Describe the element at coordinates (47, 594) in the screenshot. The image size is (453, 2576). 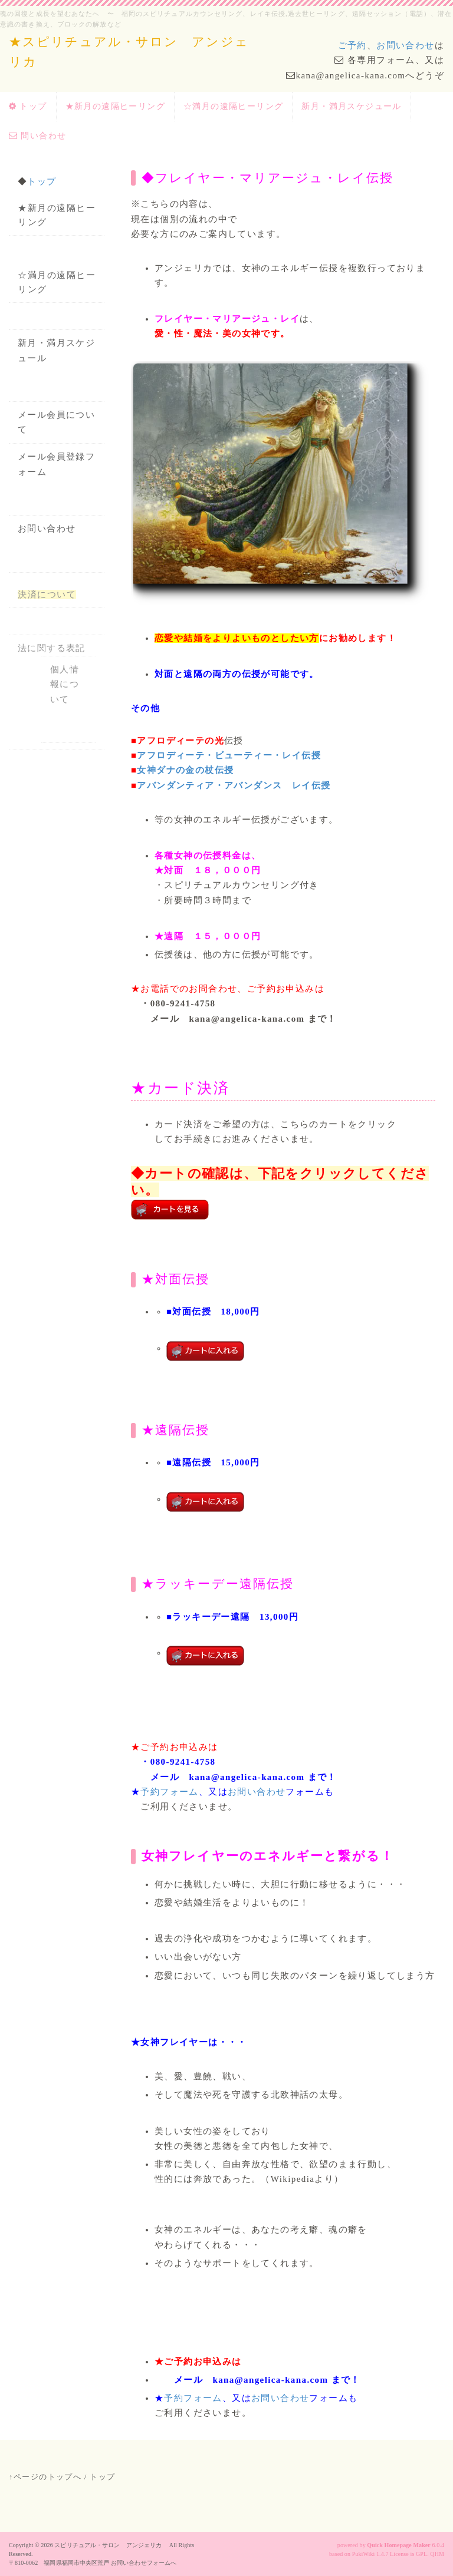
I see `決済について` at that location.